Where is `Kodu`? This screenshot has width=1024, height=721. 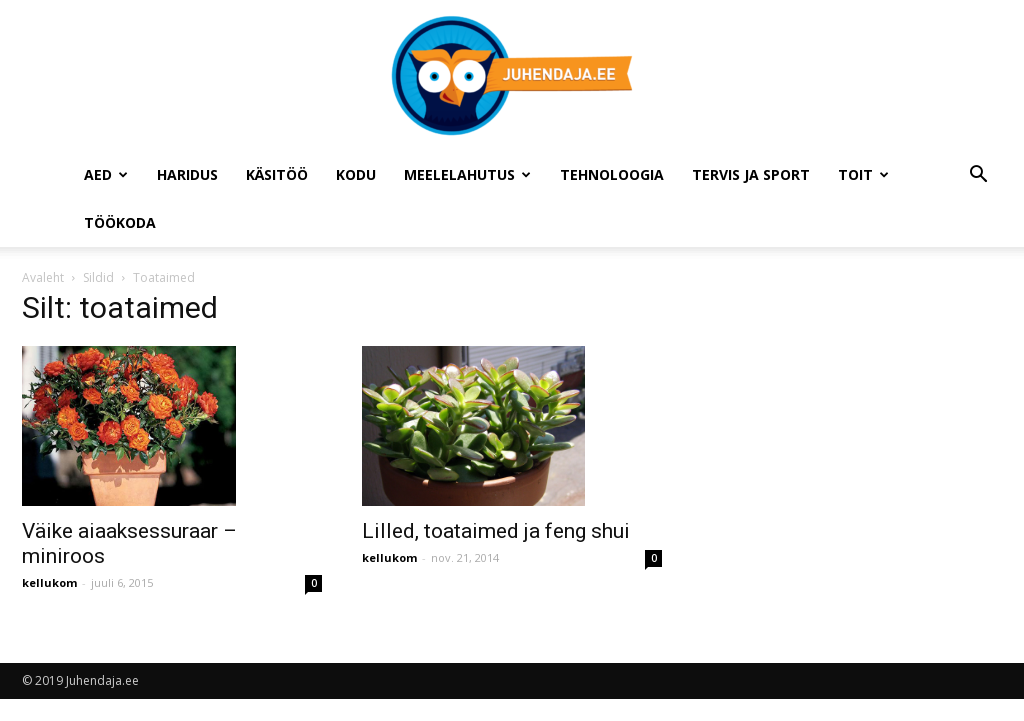
Kodu is located at coordinates (356, 174).